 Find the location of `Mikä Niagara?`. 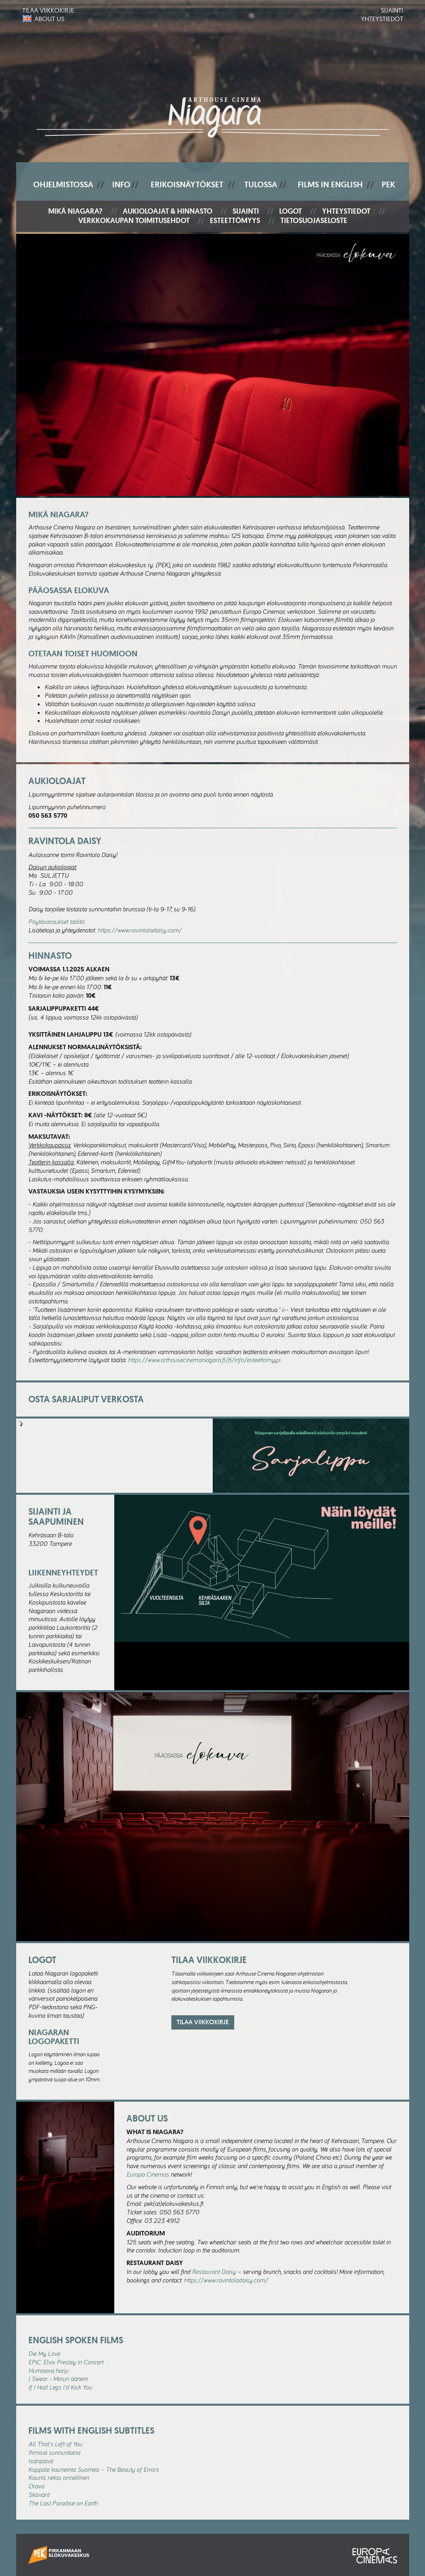

Mikä Niagara? is located at coordinates (75, 211).